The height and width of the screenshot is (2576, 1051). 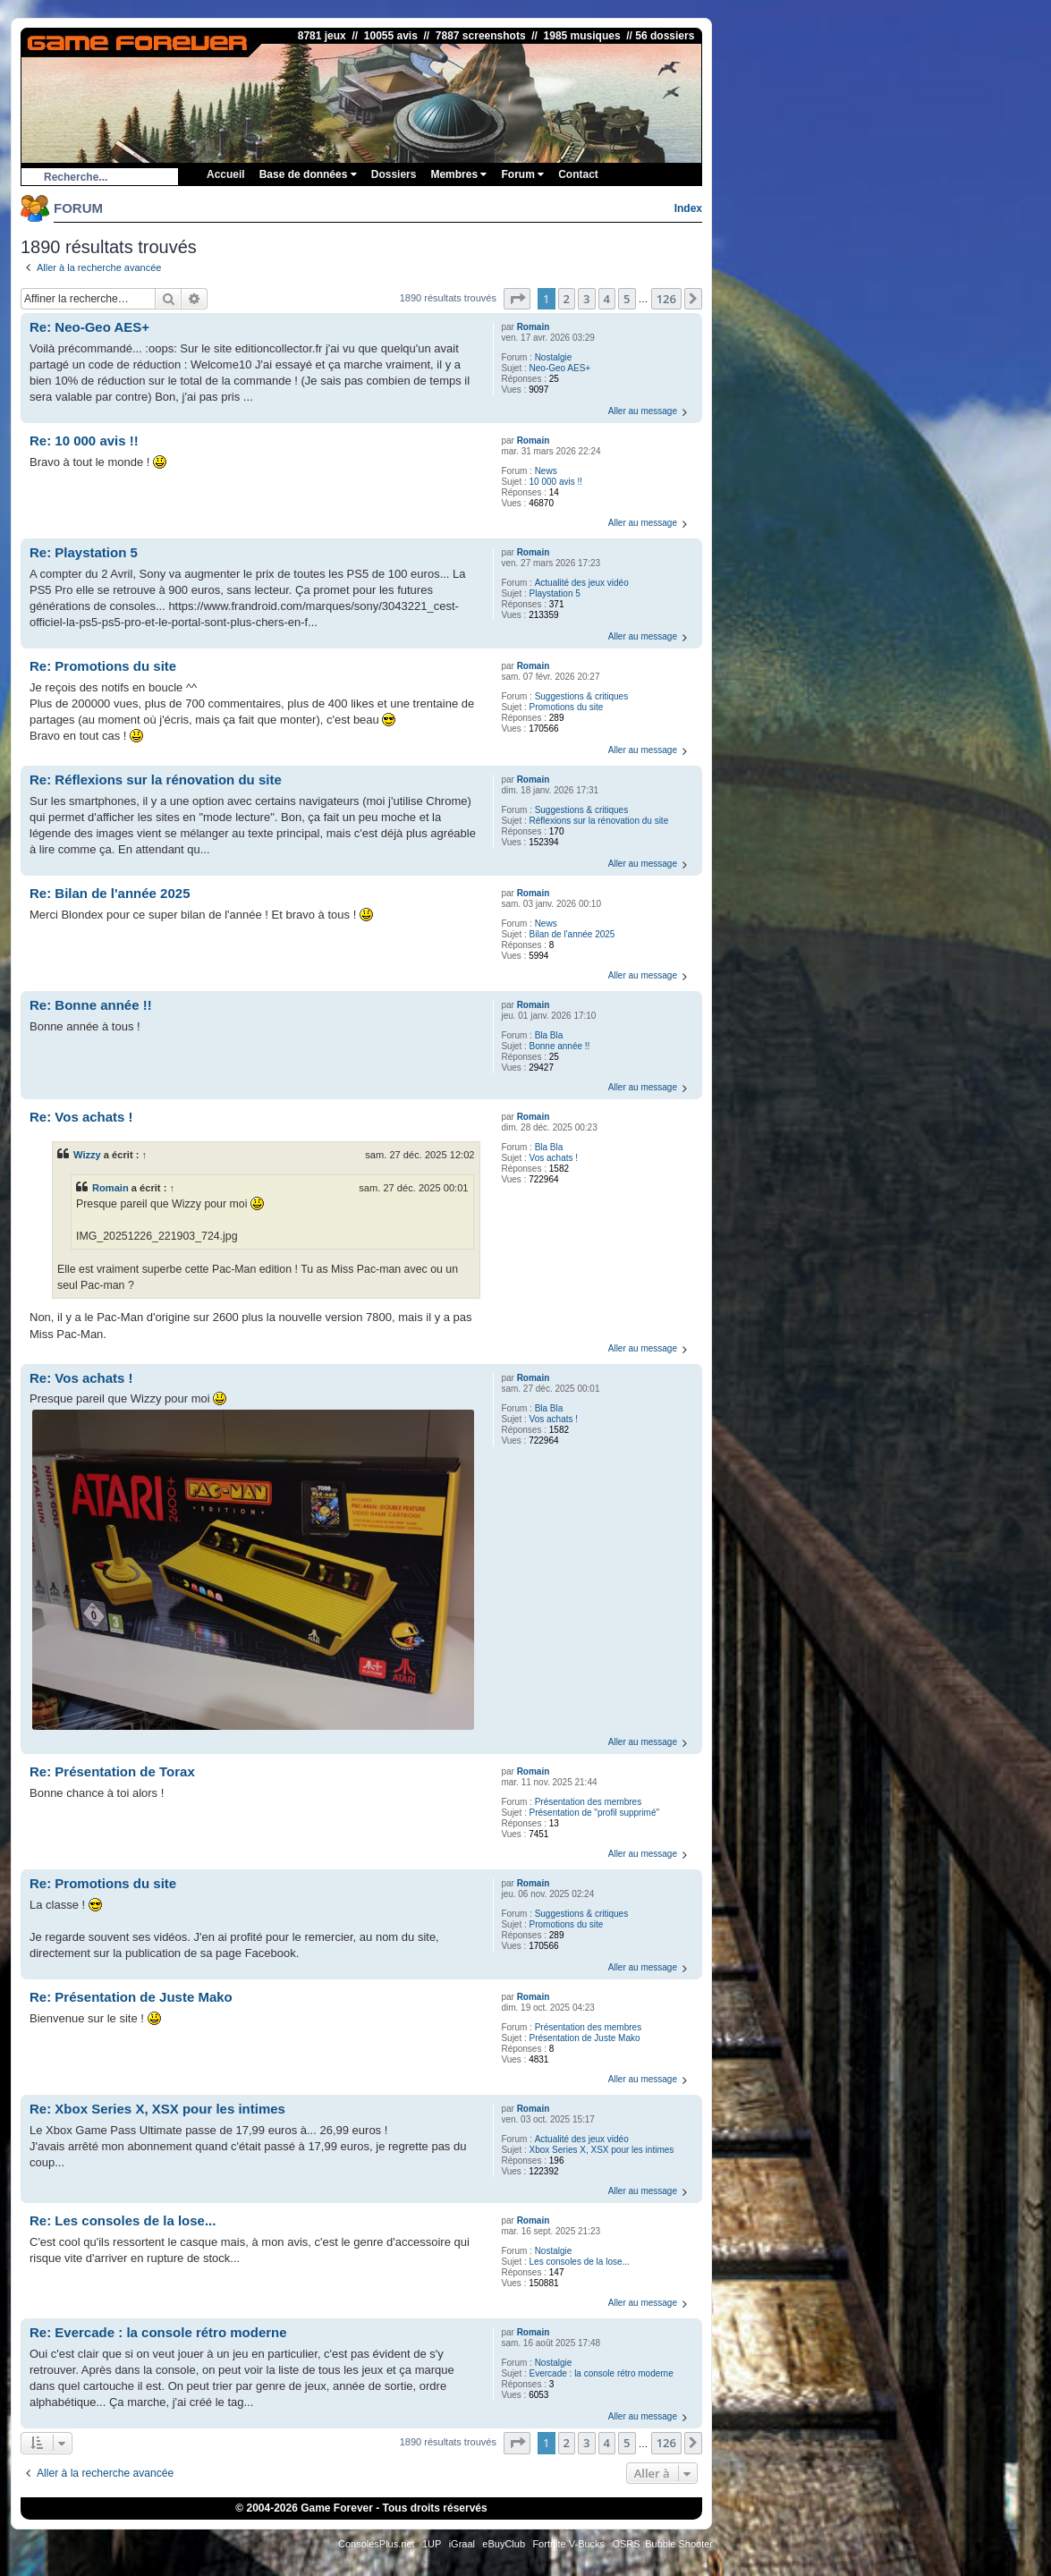 I want to click on Re: Bonne année !!, so click(x=91, y=1005).